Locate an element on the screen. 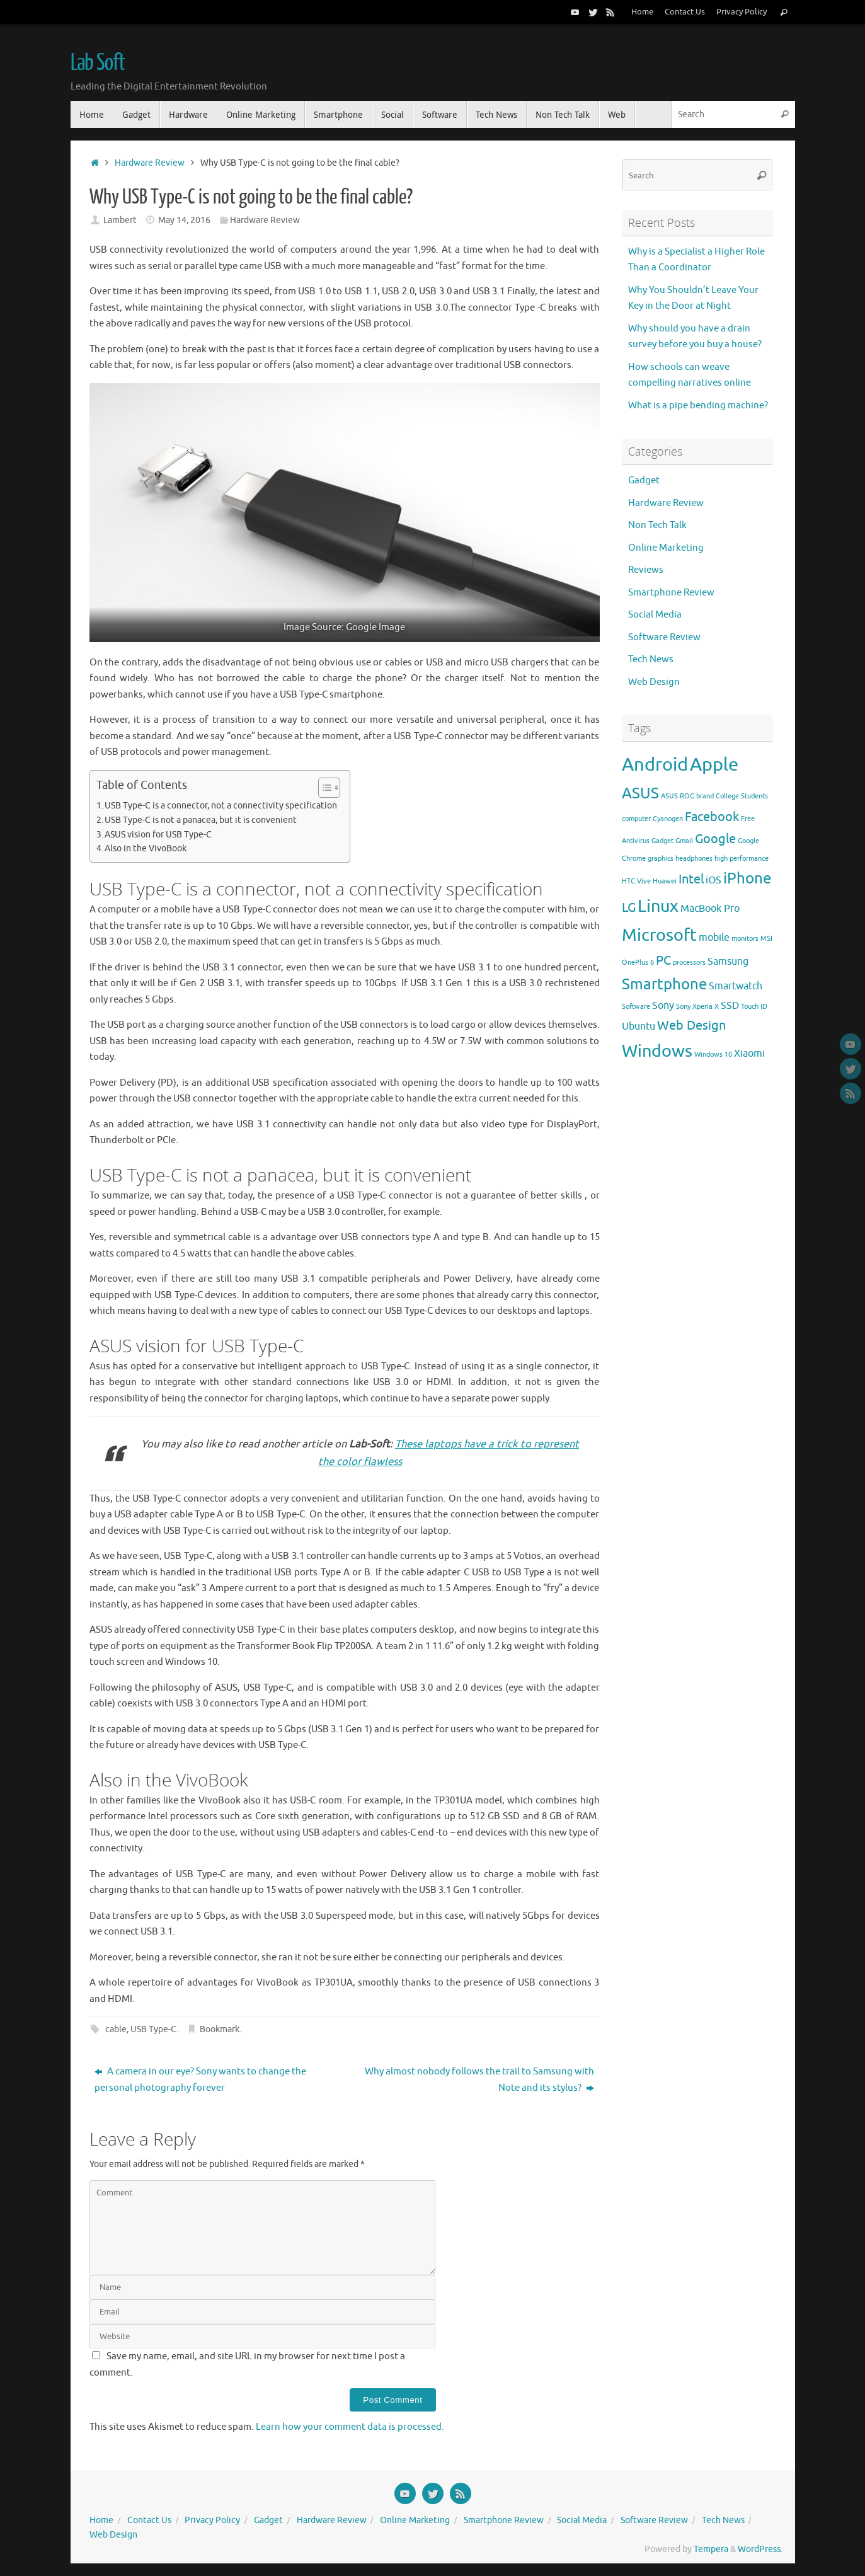 This screenshot has height=2576, width=865. OnePlus 6 [OnePlus 6 (2 items)] is located at coordinates (638, 962).